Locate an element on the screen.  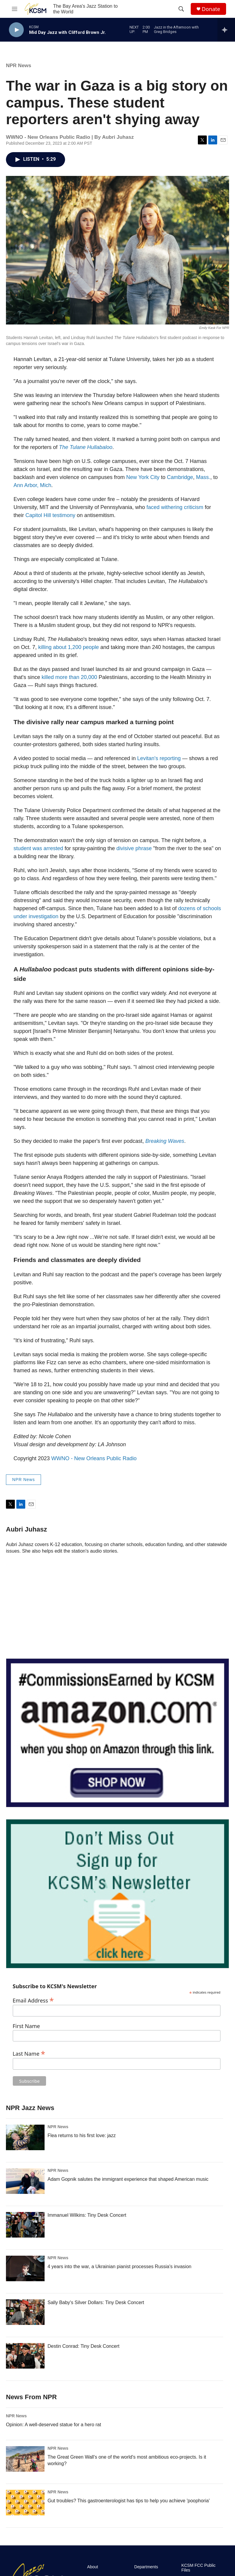
Last Name is located at coordinates (29, 2053).